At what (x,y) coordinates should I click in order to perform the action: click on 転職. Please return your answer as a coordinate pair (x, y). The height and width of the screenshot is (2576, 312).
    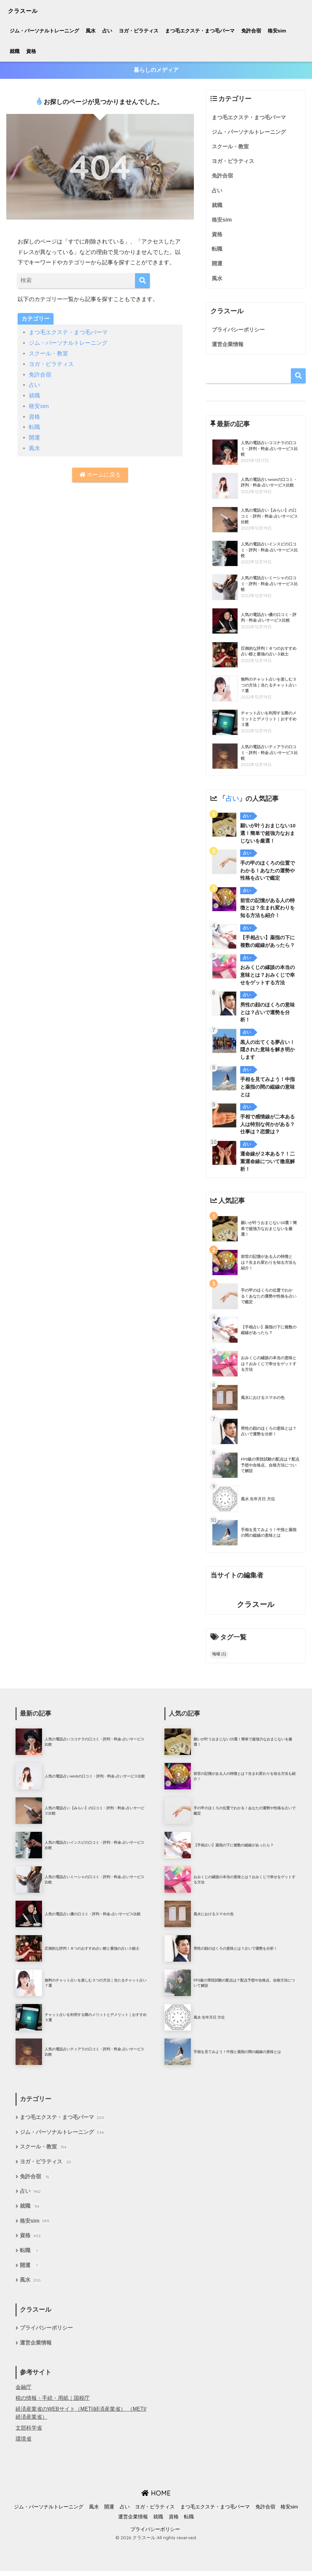
    Looking at the image, I should click on (34, 426).